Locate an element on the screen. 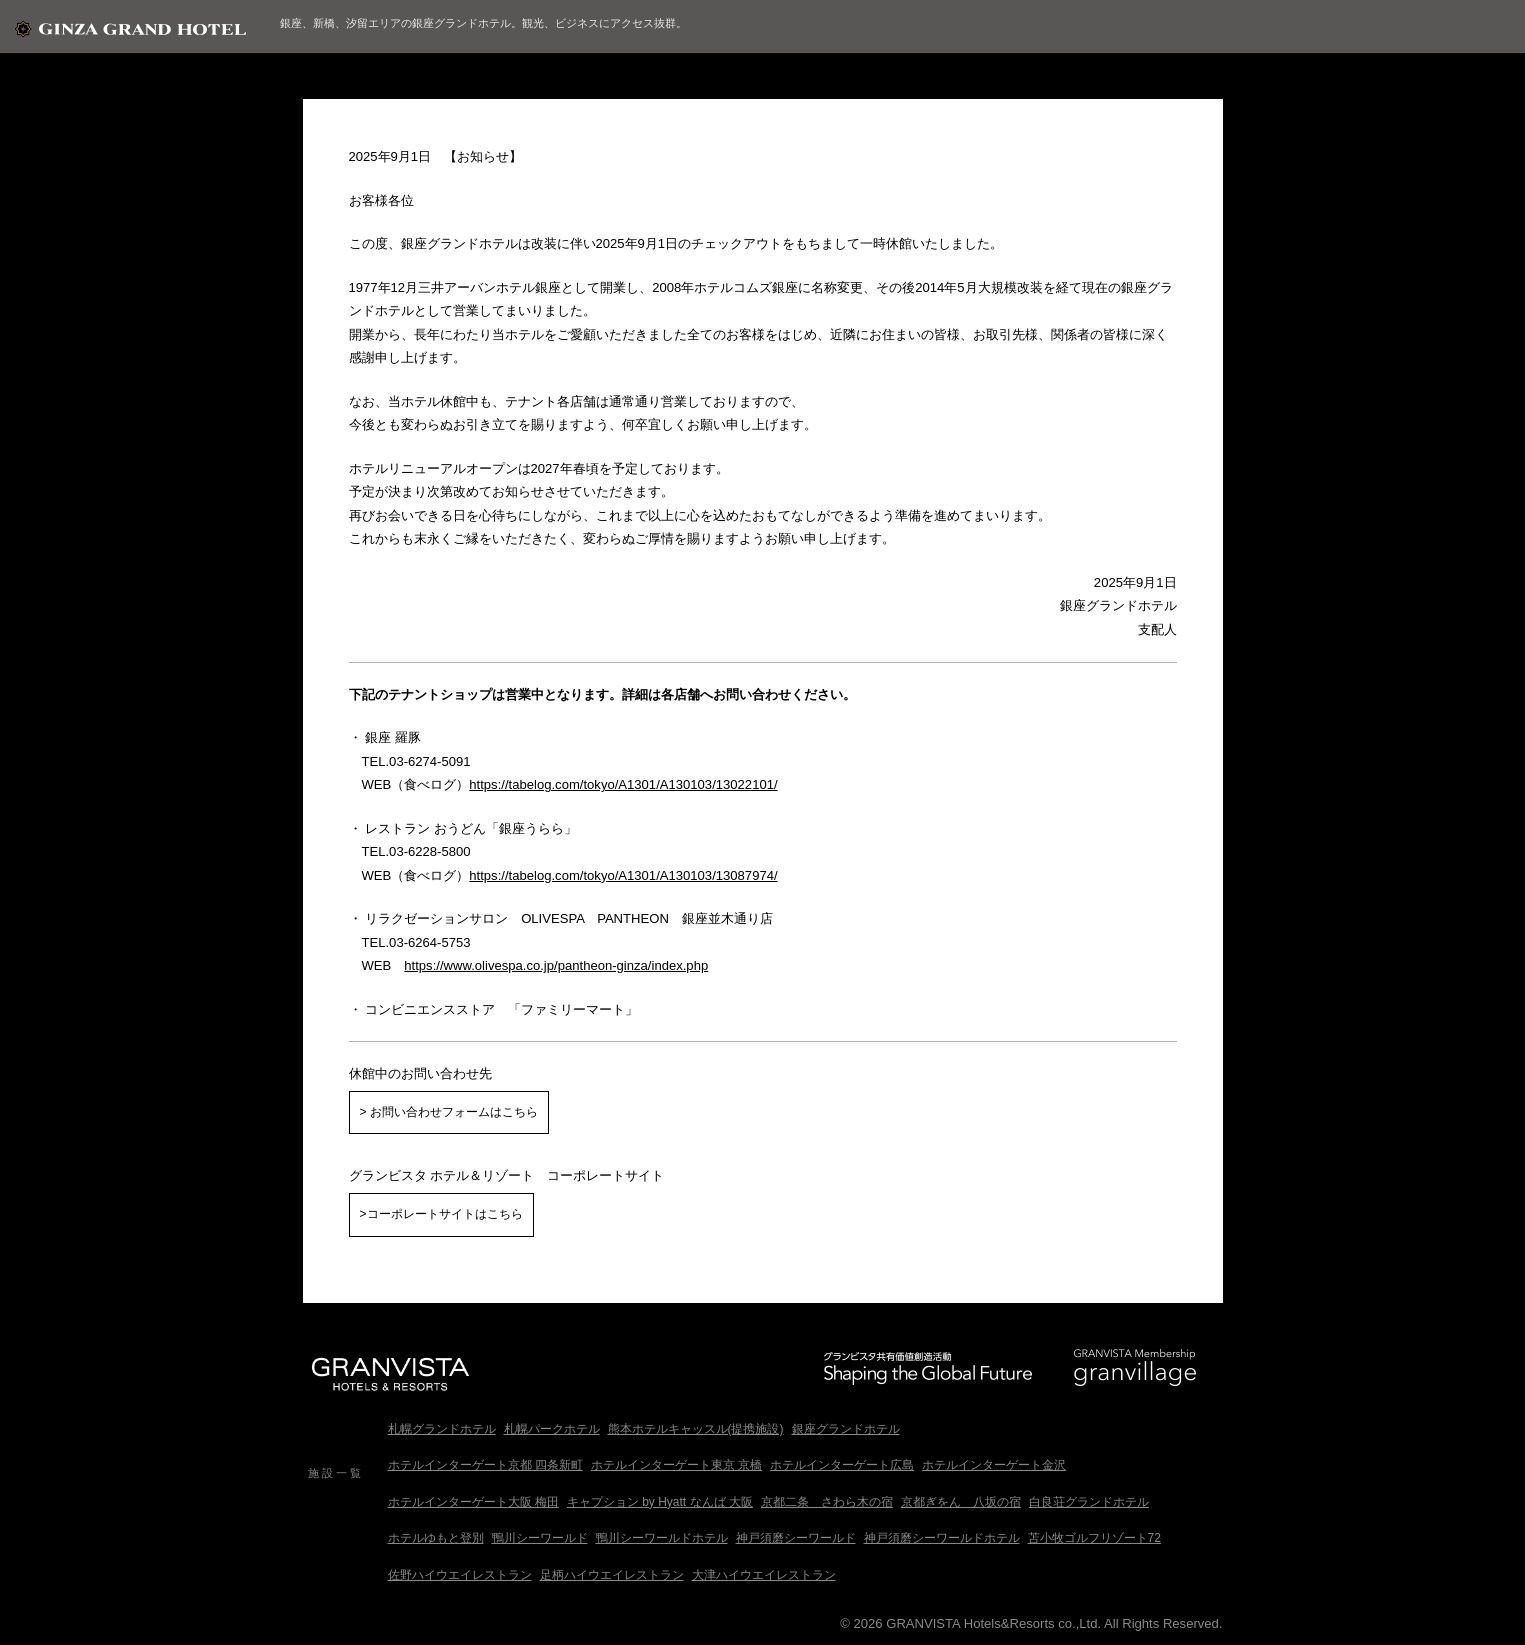 The width and height of the screenshot is (1525, 1645). 足柄ハイウエイレストラン is located at coordinates (612, 1575).